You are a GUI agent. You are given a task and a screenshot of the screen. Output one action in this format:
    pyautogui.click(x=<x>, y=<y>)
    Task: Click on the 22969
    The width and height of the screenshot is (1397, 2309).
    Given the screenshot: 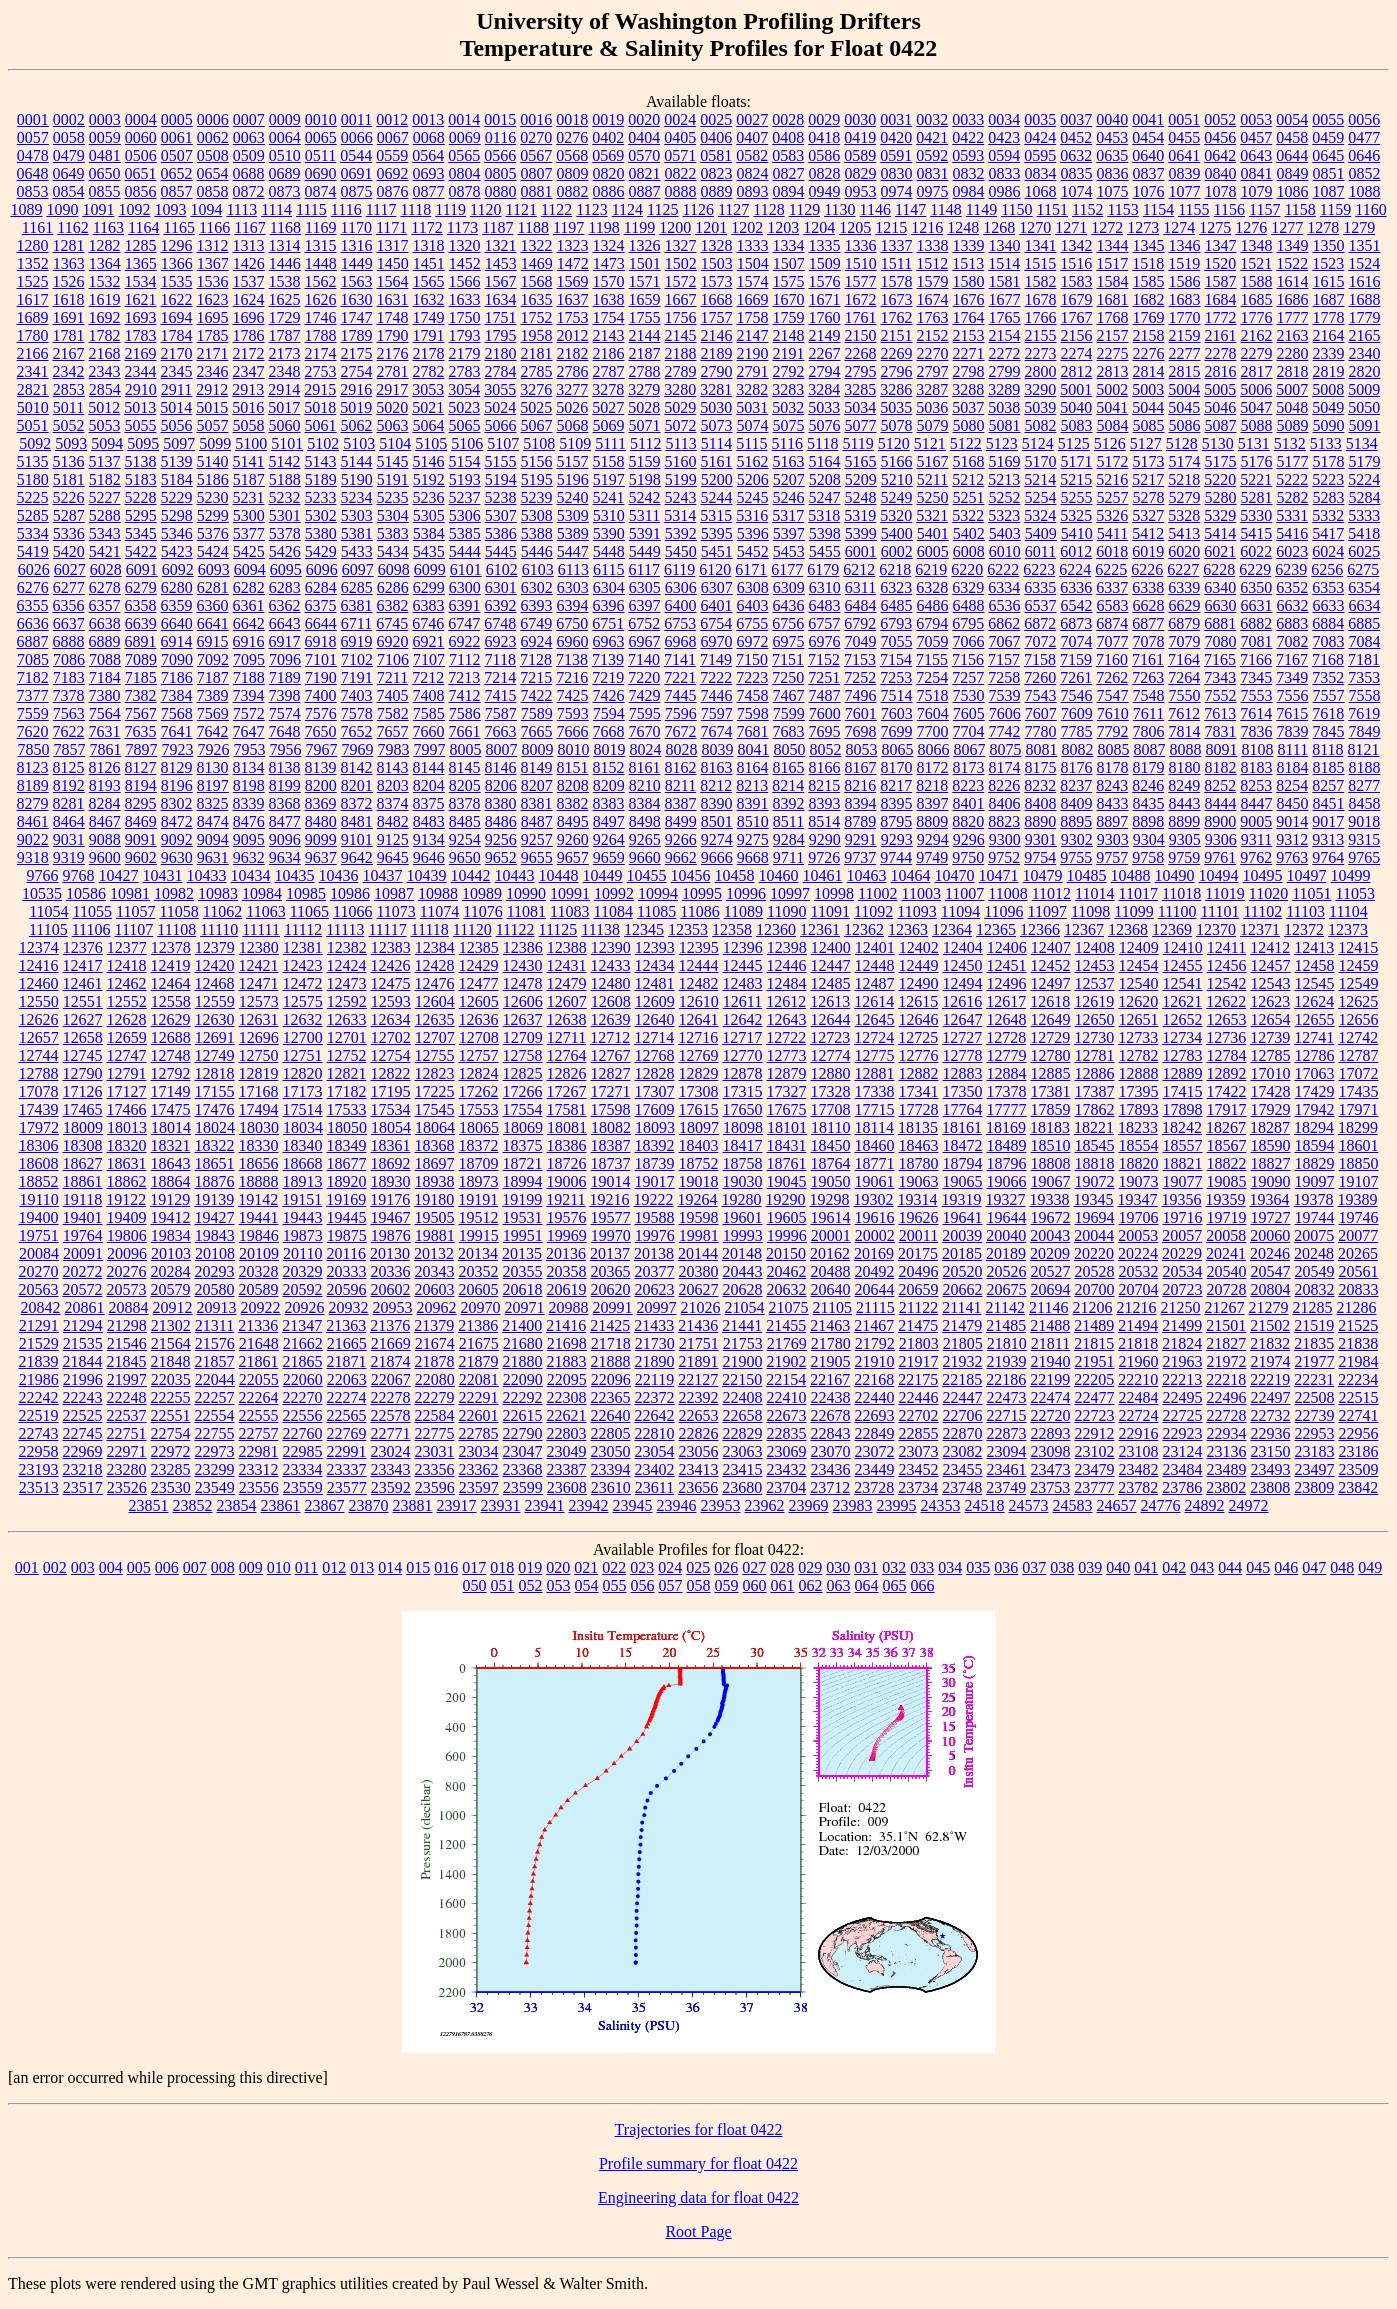 What is the action you would take?
    pyautogui.click(x=83, y=1451)
    